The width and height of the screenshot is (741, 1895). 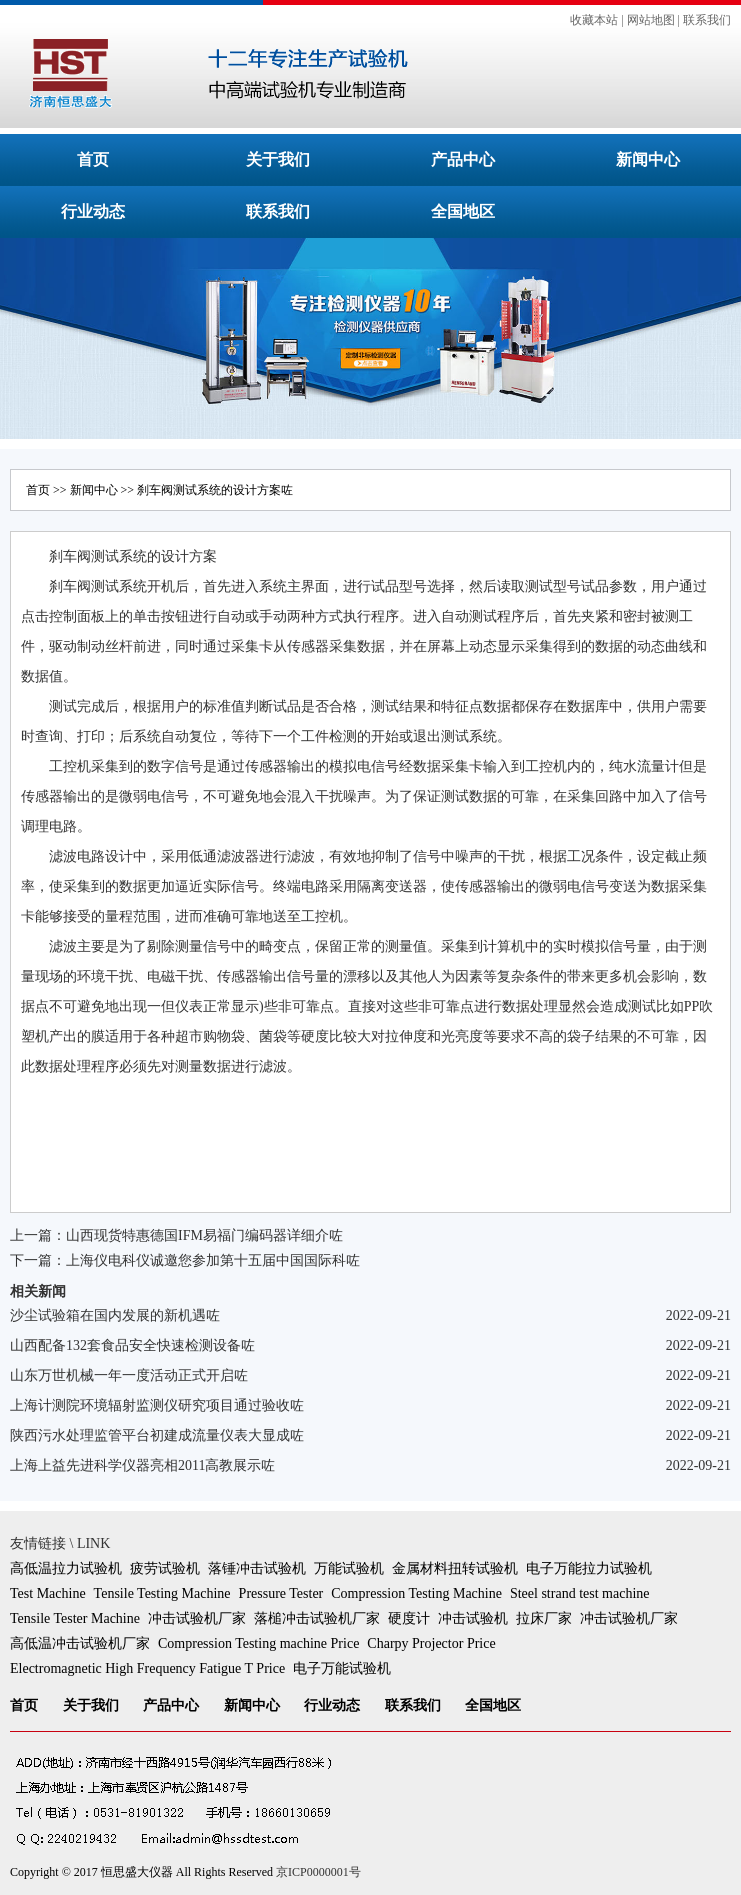 I want to click on 高低温拉力试验机, so click(x=66, y=1568).